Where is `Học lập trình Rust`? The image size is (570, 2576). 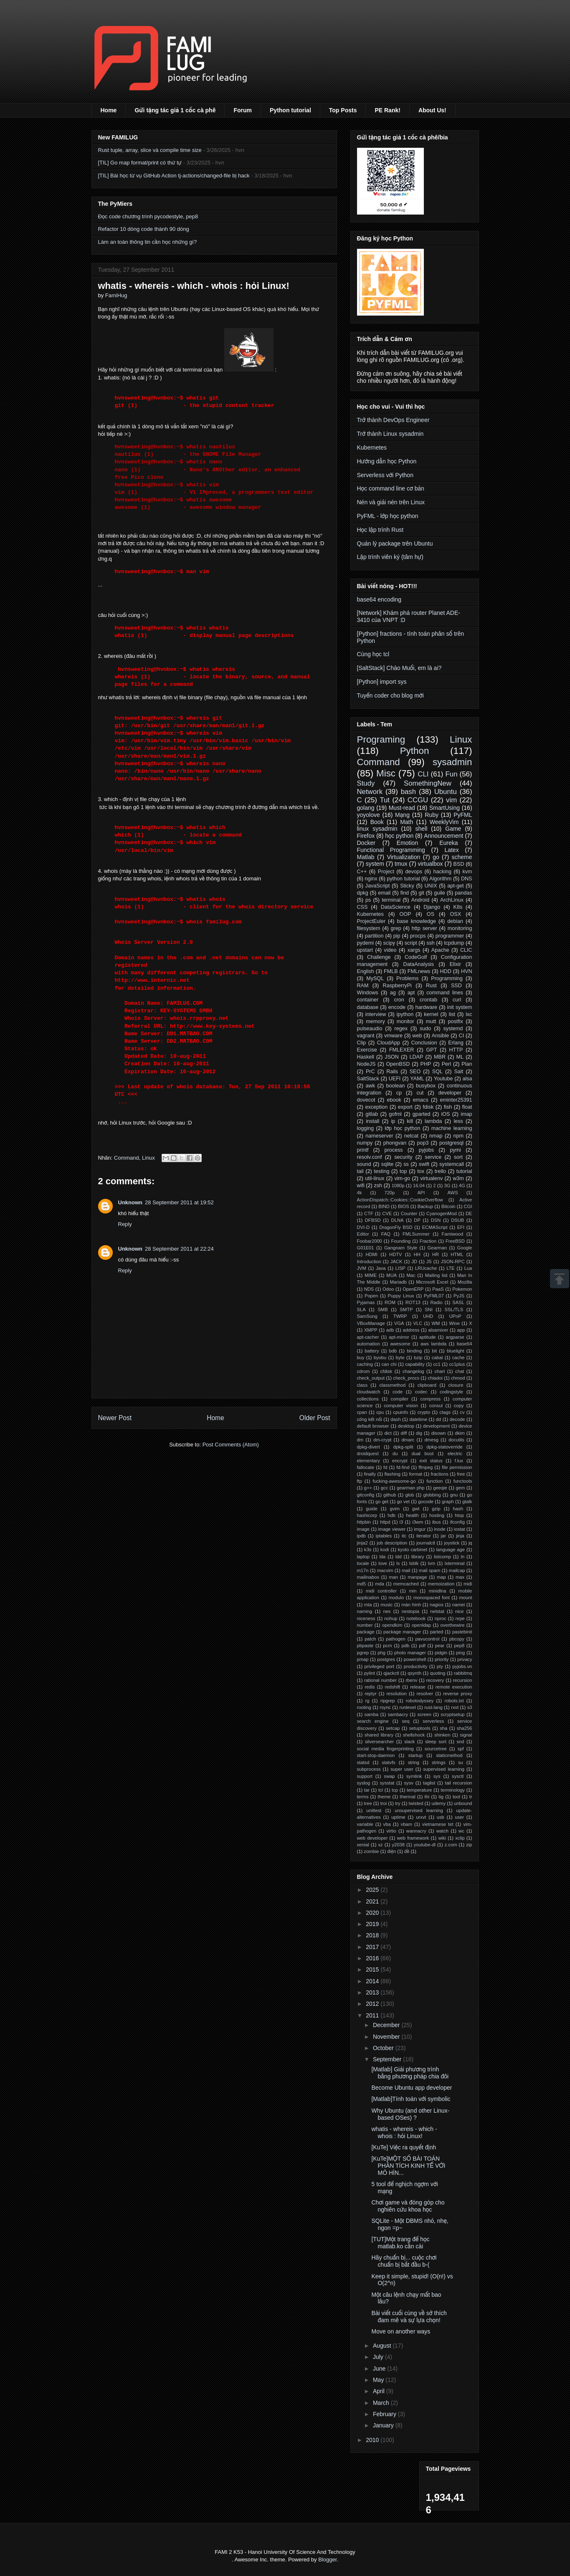
Học lập trình Rust is located at coordinates (380, 529).